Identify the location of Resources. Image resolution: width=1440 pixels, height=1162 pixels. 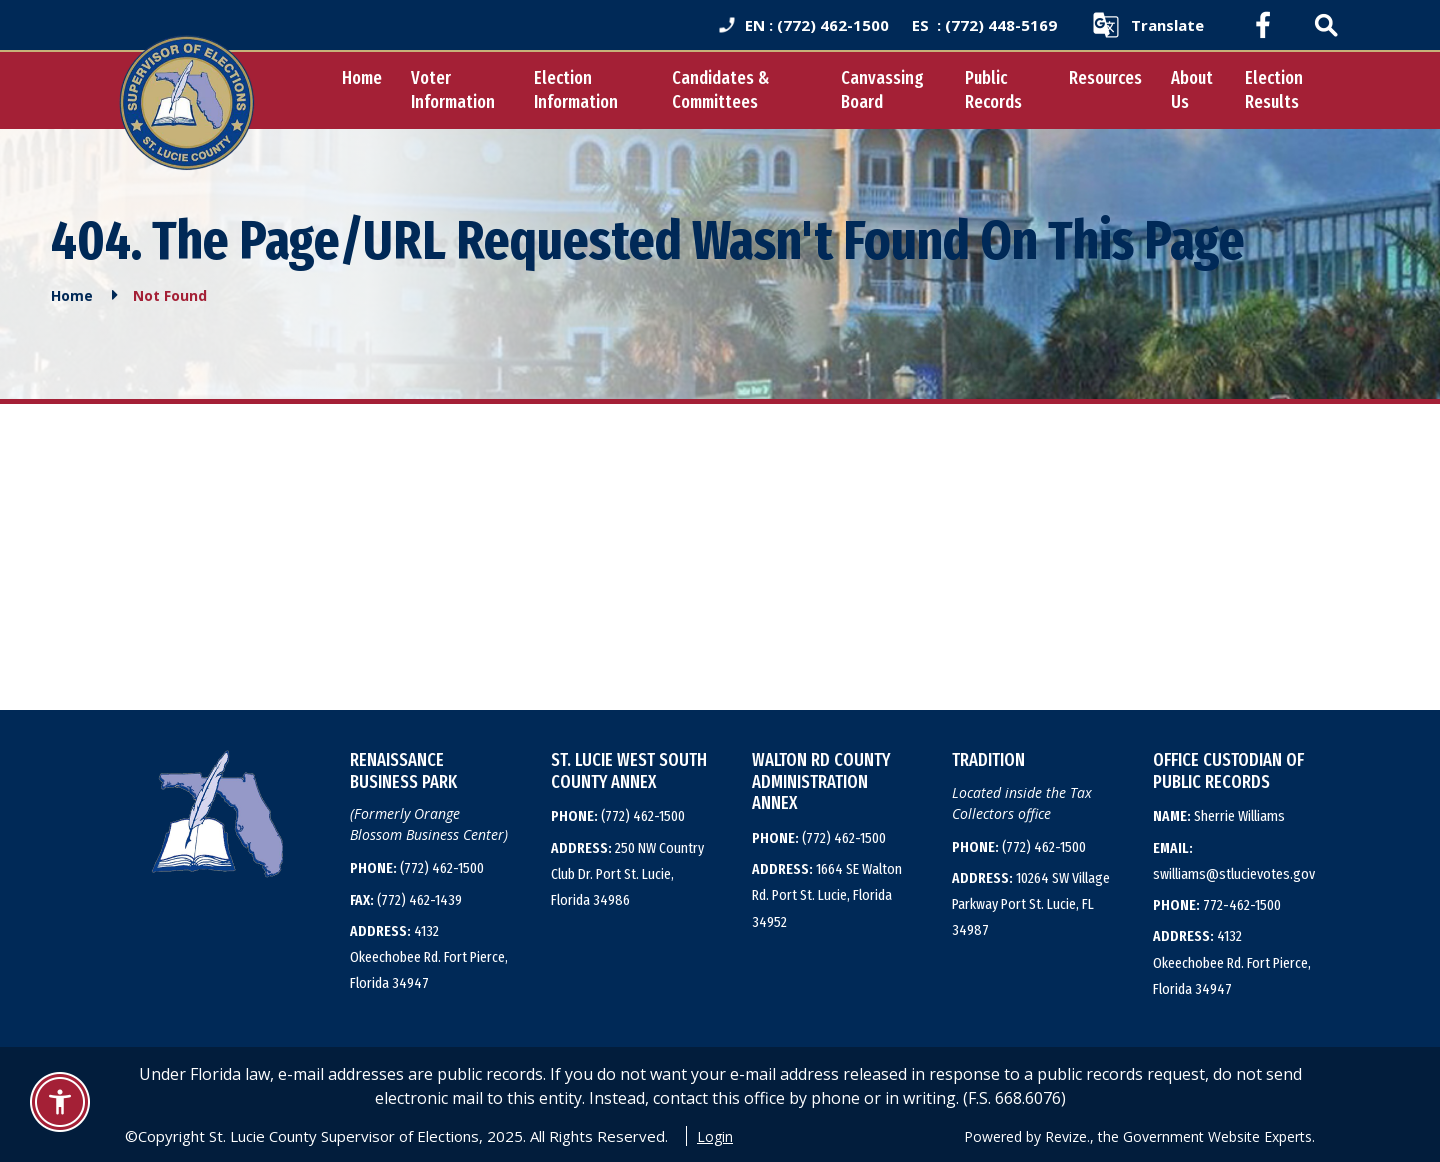
(1102, 78).